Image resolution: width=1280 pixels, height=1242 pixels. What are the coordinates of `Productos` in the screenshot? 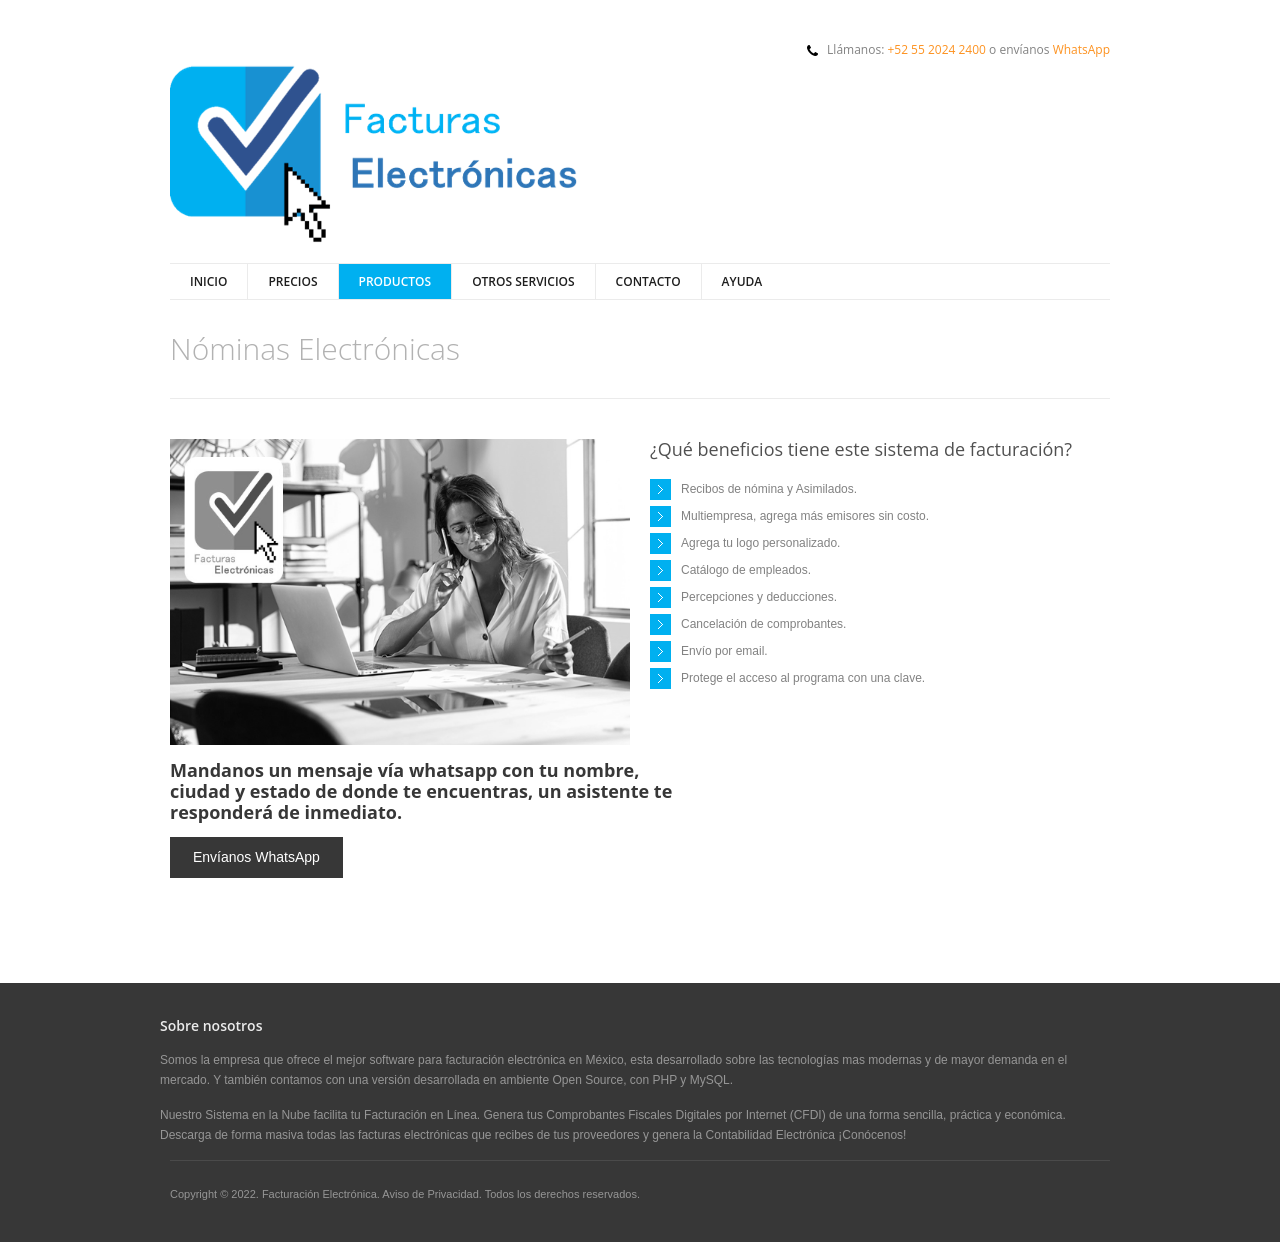 It's located at (395, 281).